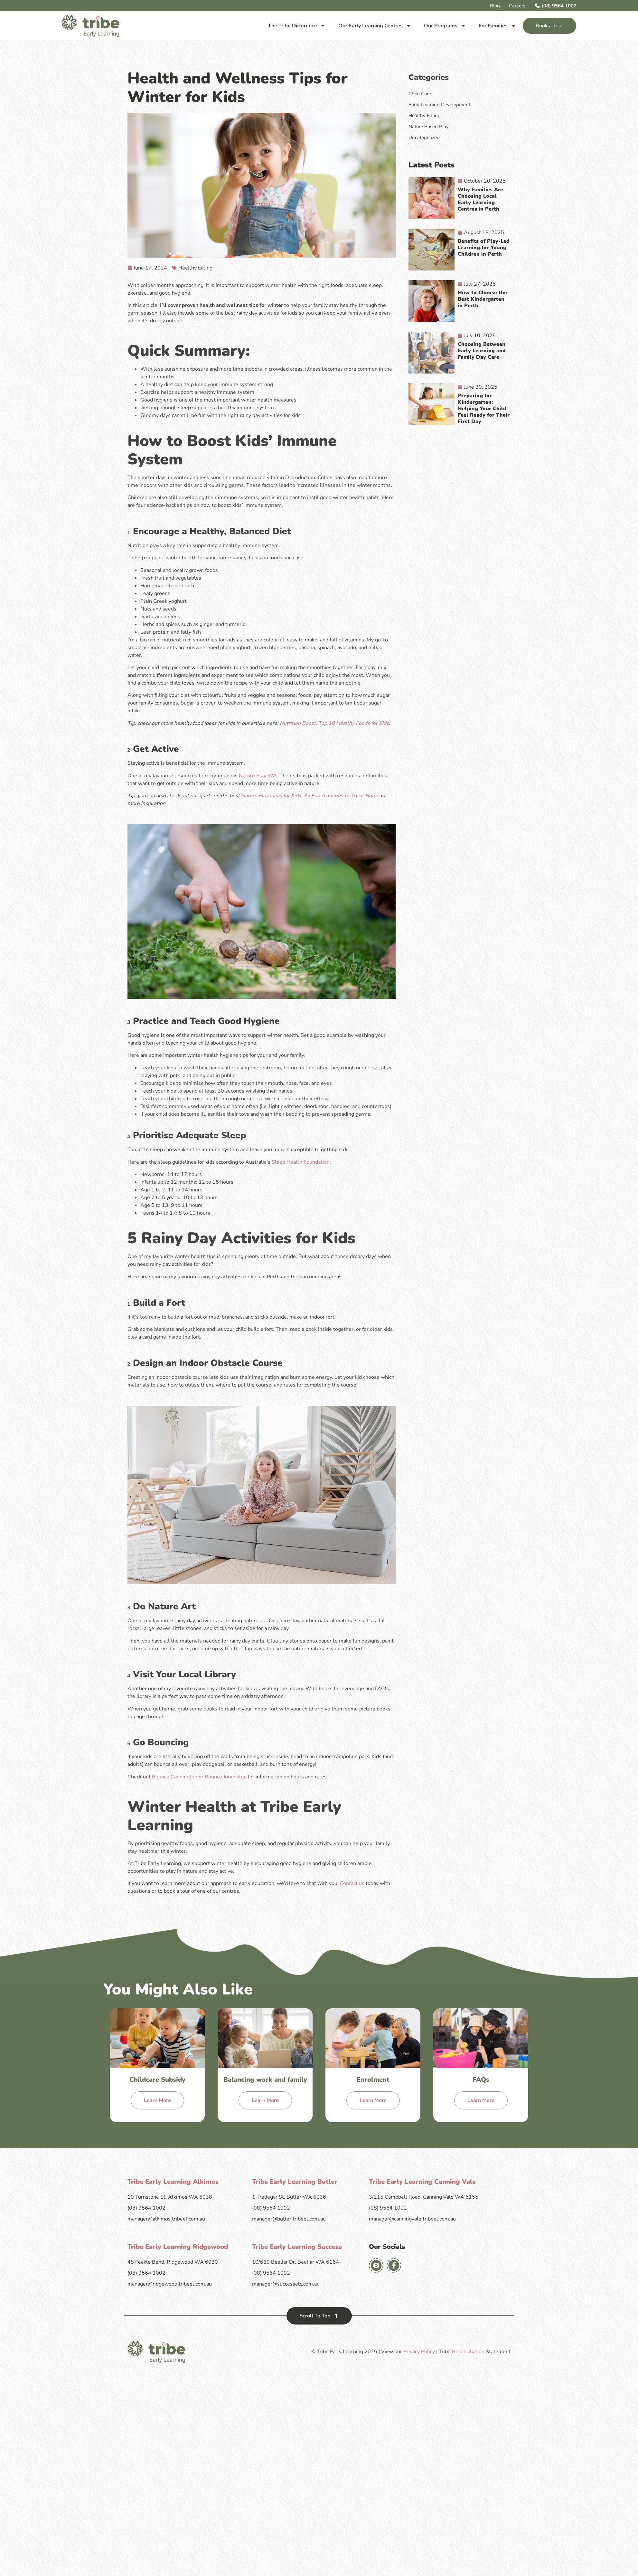 Image resolution: width=638 pixels, height=2576 pixels. I want to click on Early Learning Development, so click(439, 104).